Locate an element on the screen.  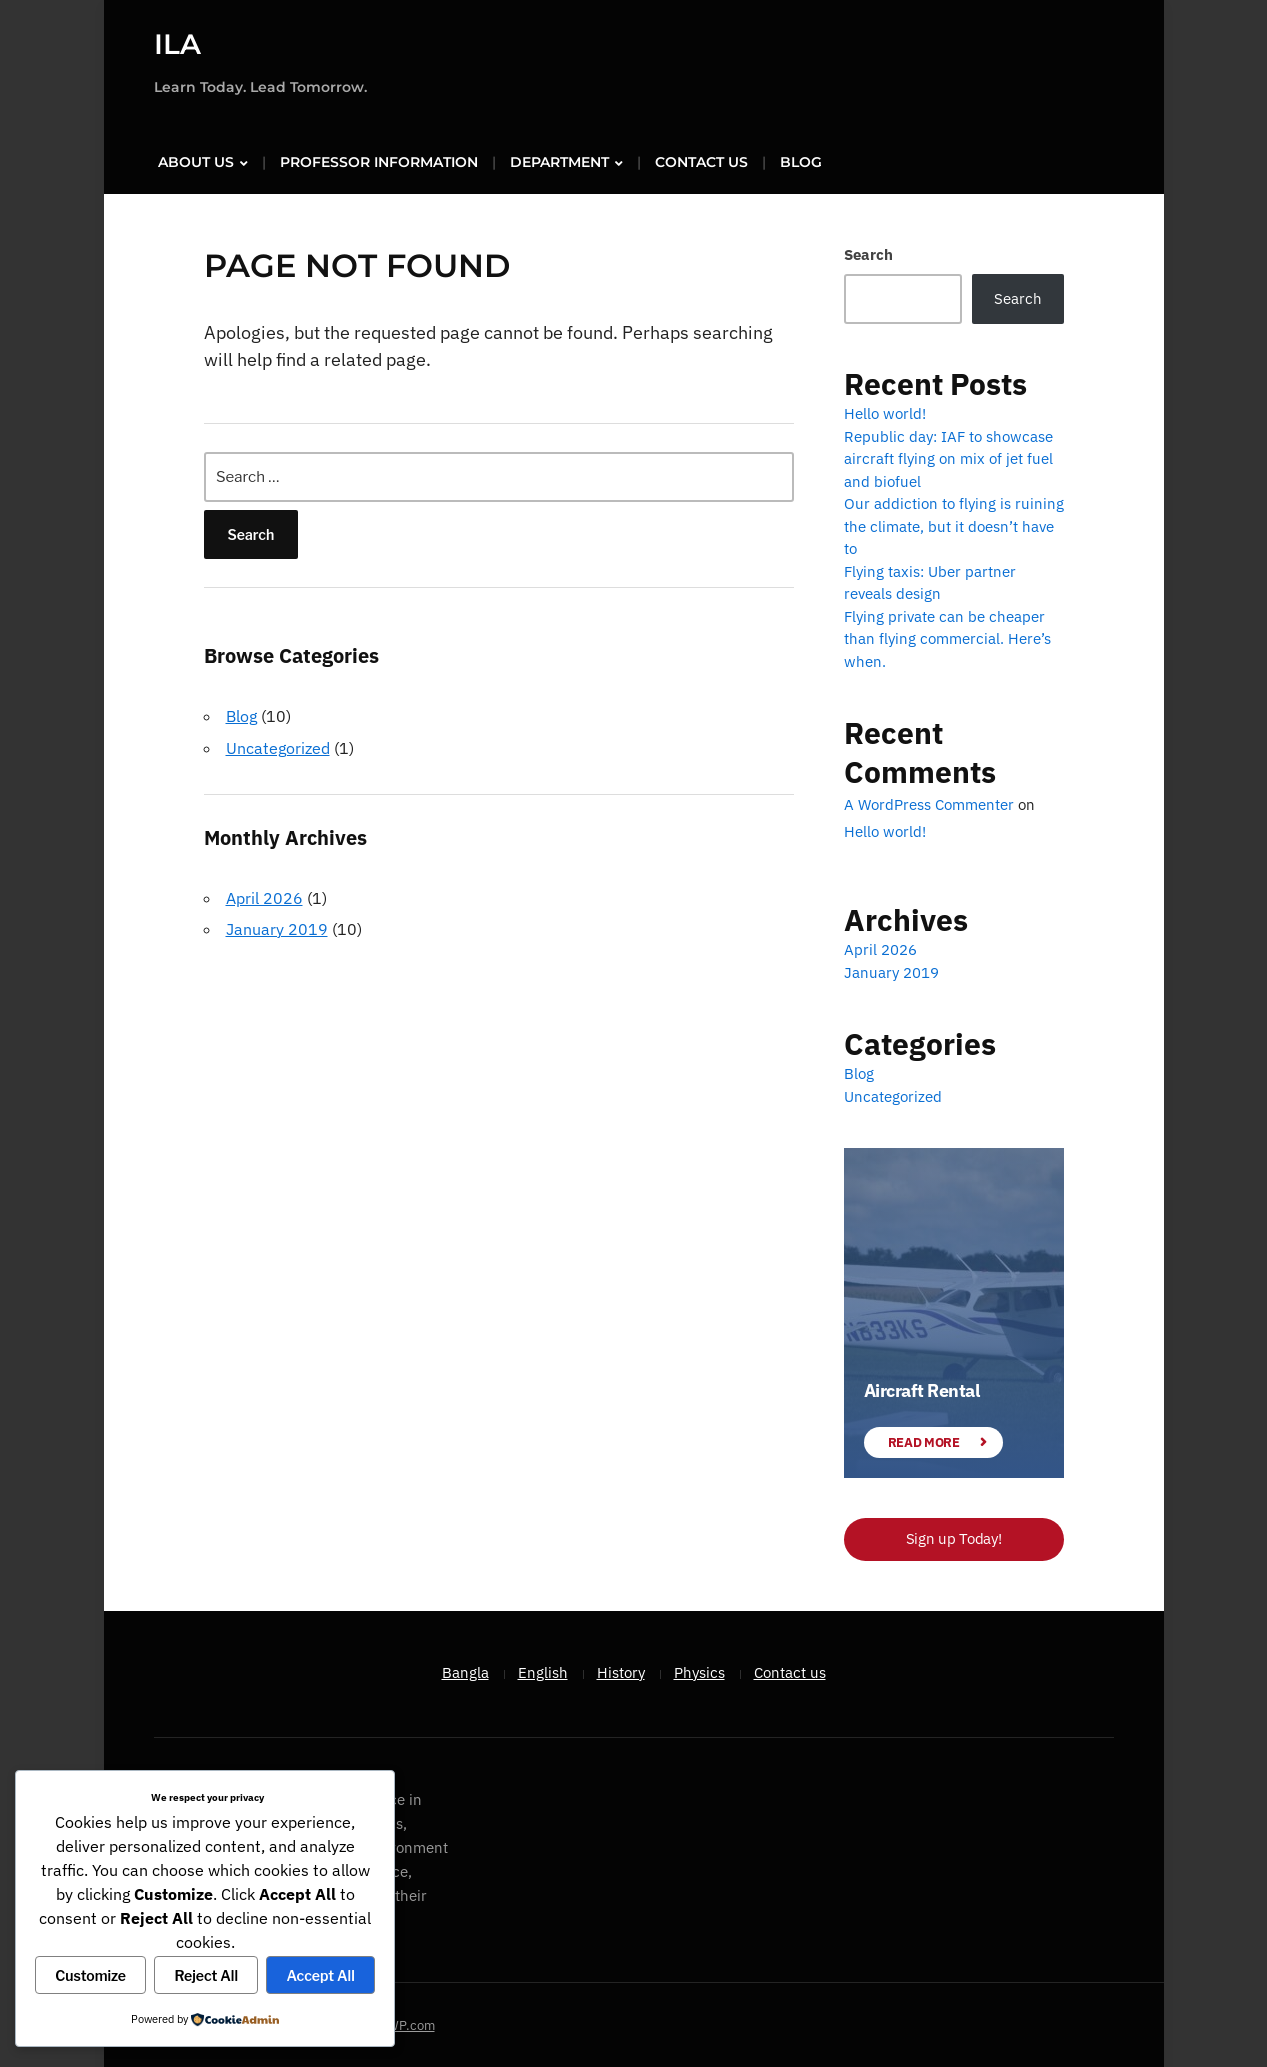
Bangla is located at coordinates (465, 1670).